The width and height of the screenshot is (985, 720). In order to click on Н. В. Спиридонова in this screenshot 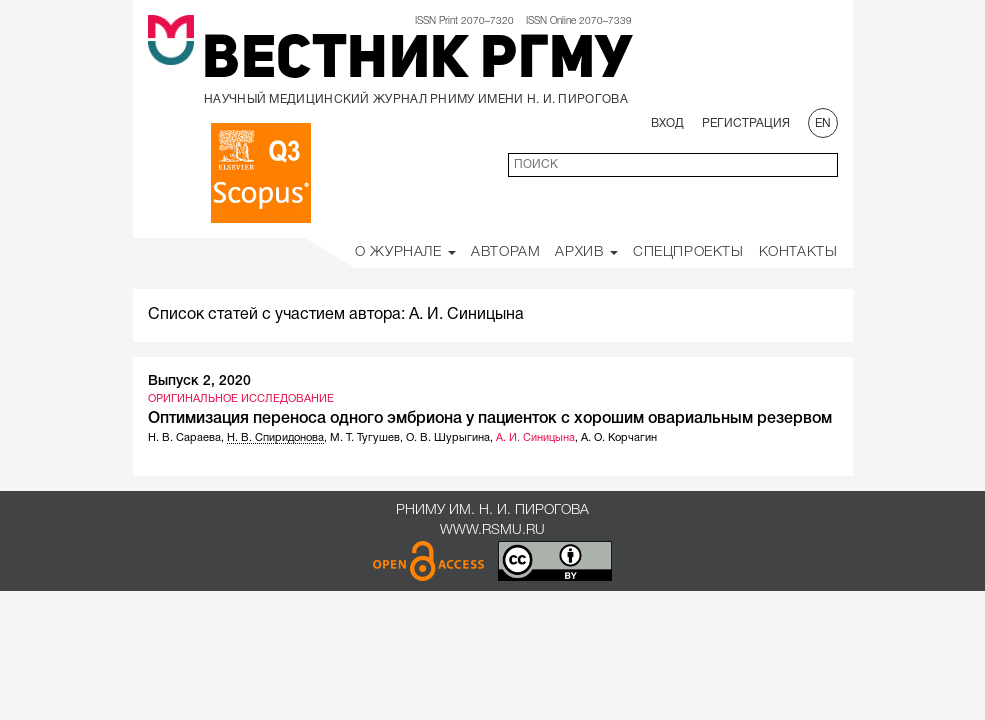, I will do `click(275, 438)`.